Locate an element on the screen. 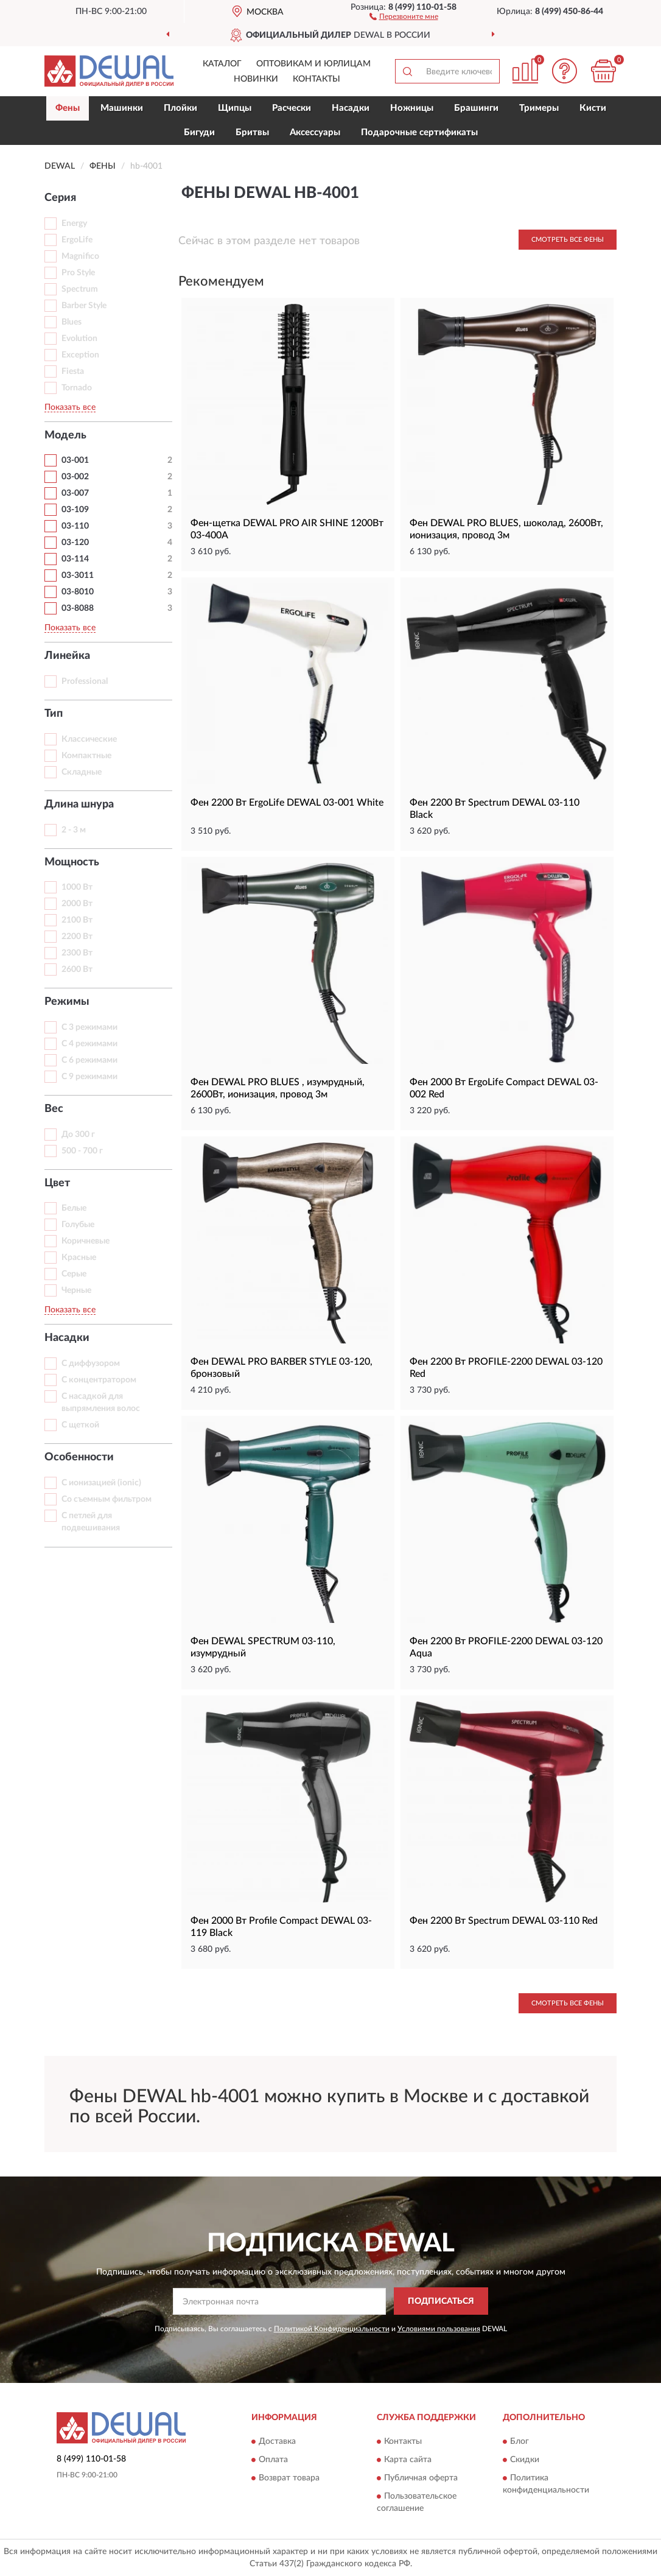  03-3011 is located at coordinates (77, 575).